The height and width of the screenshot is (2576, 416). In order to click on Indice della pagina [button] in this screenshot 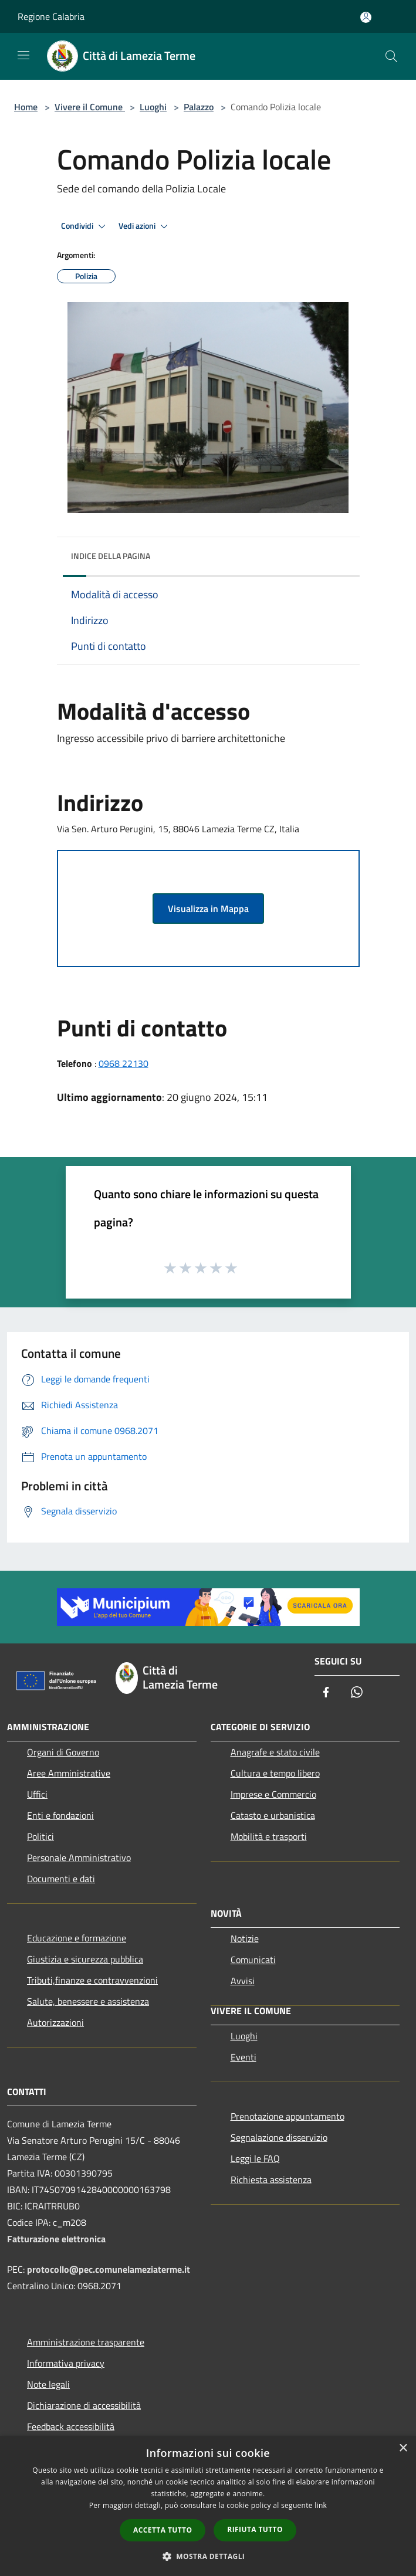, I will do `click(110, 556)`.